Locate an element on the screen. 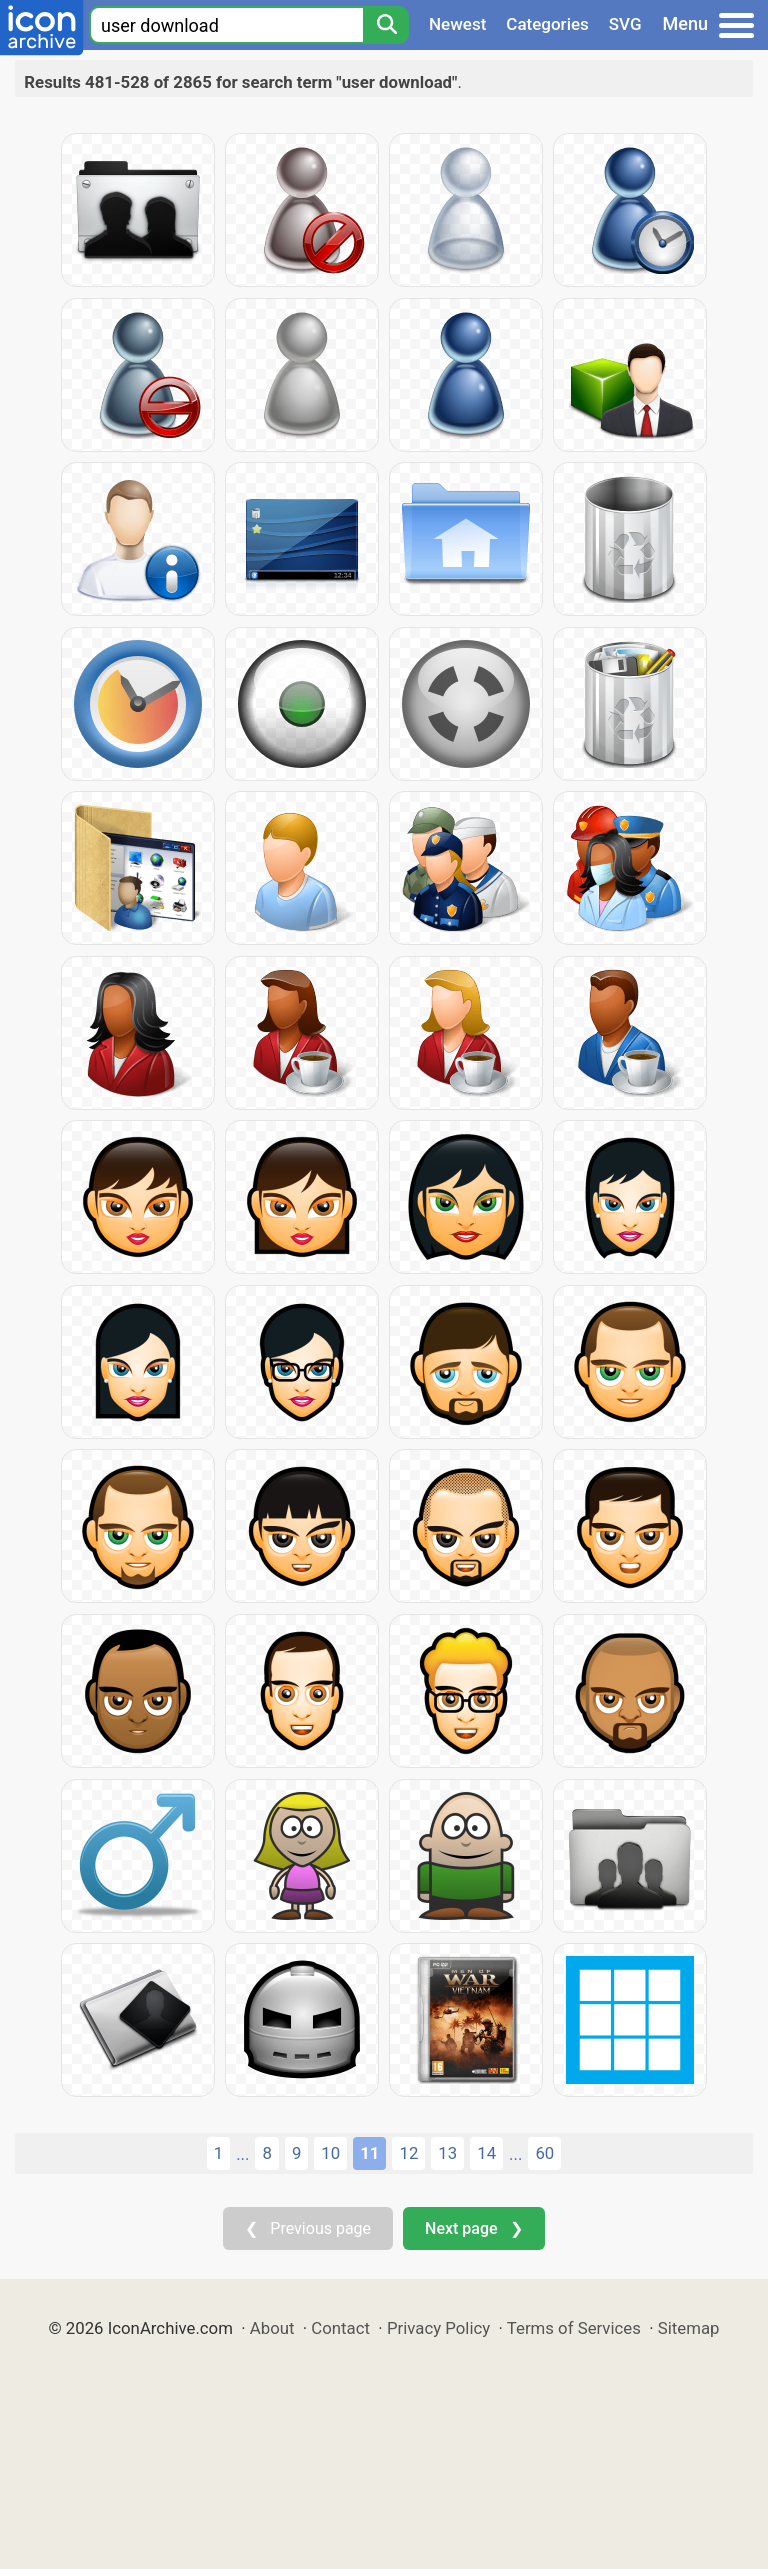 The height and width of the screenshot is (2569, 768). 13 is located at coordinates (447, 2153).